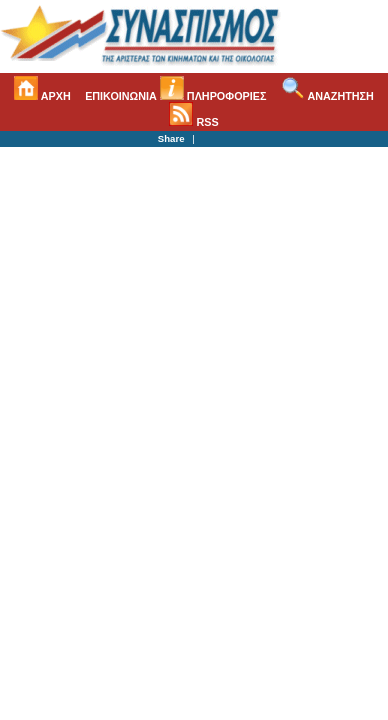 This screenshot has width=388, height=720. Describe the element at coordinates (193, 122) in the screenshot. I see `RSS` at that location.